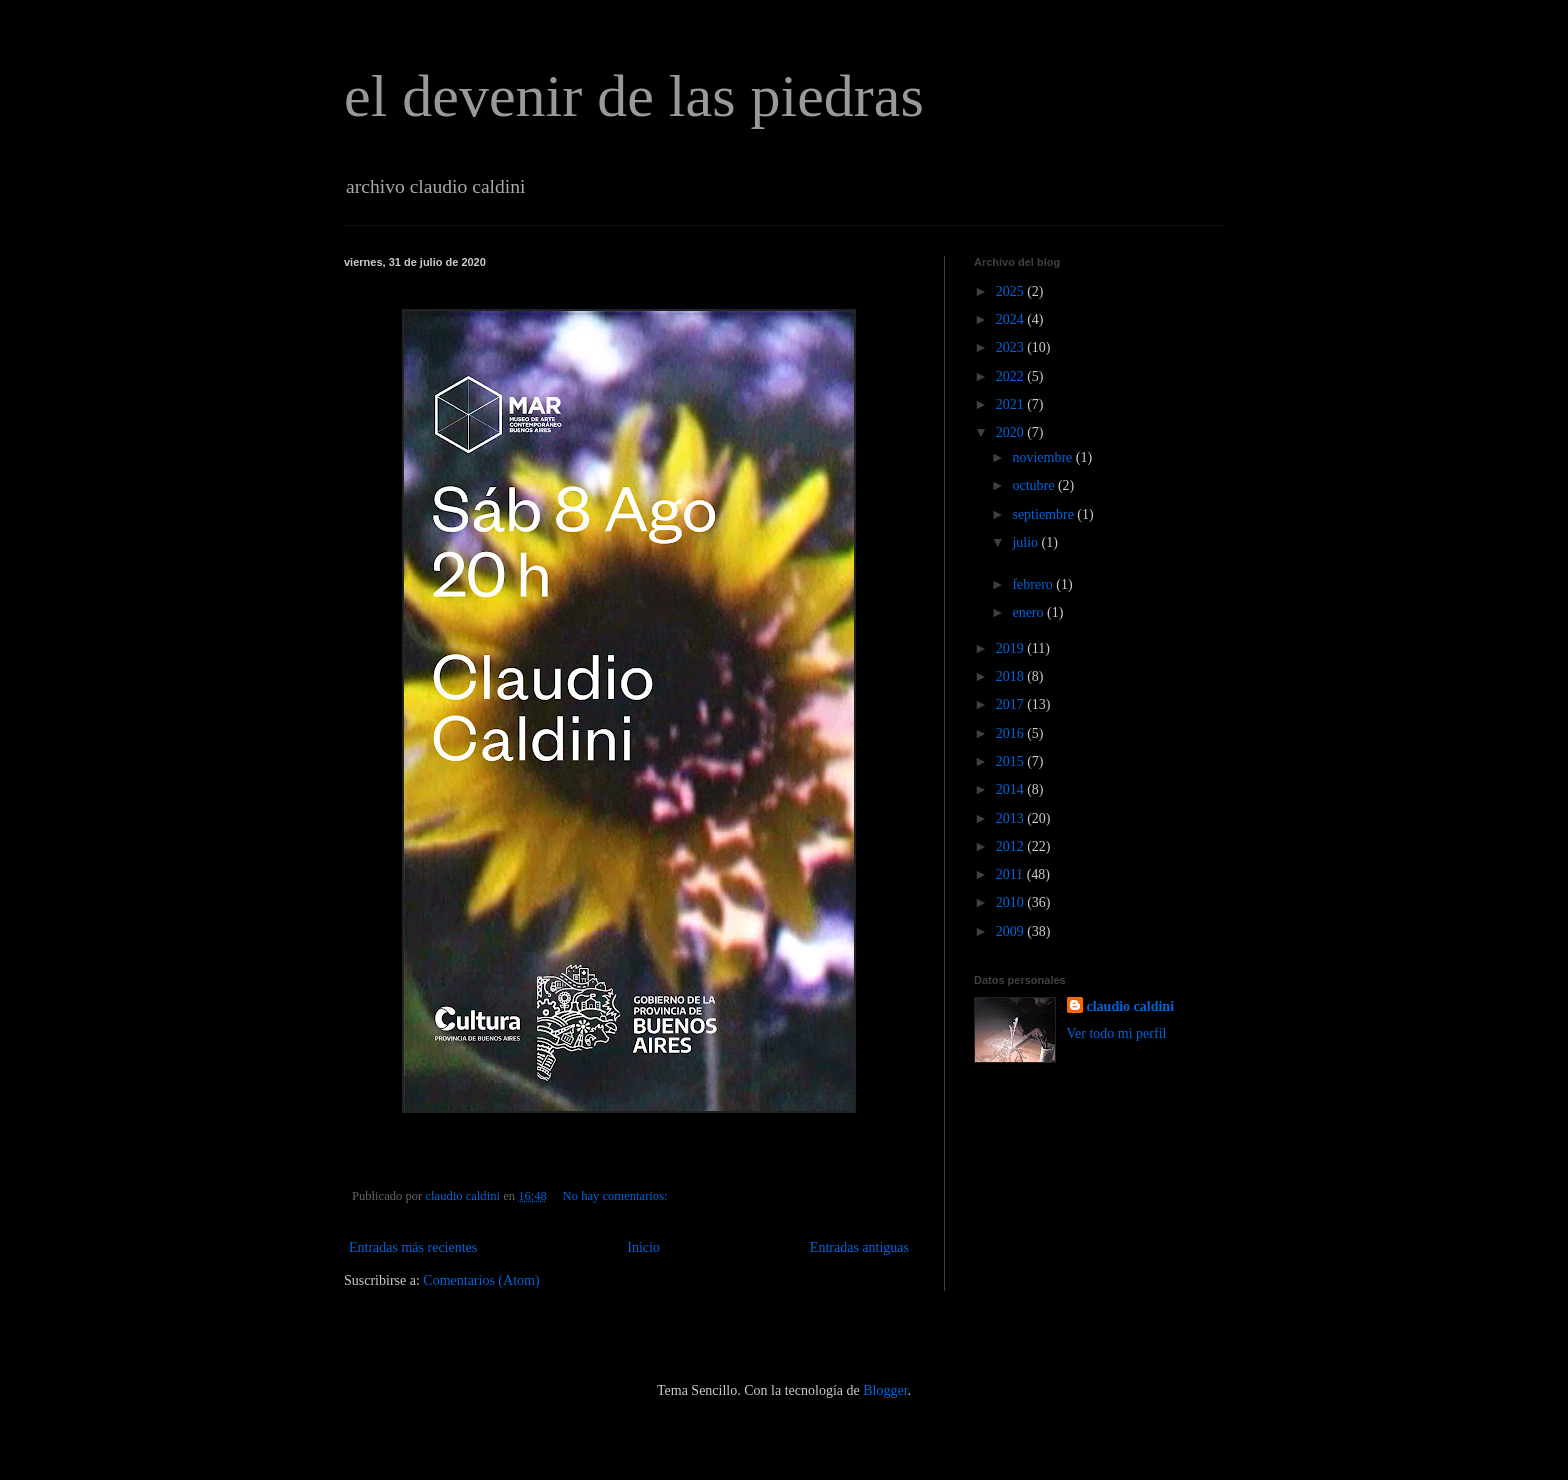 The width and height of the screenshot is (1568, 1480). I want to click on 2023, so click(1012, 347).